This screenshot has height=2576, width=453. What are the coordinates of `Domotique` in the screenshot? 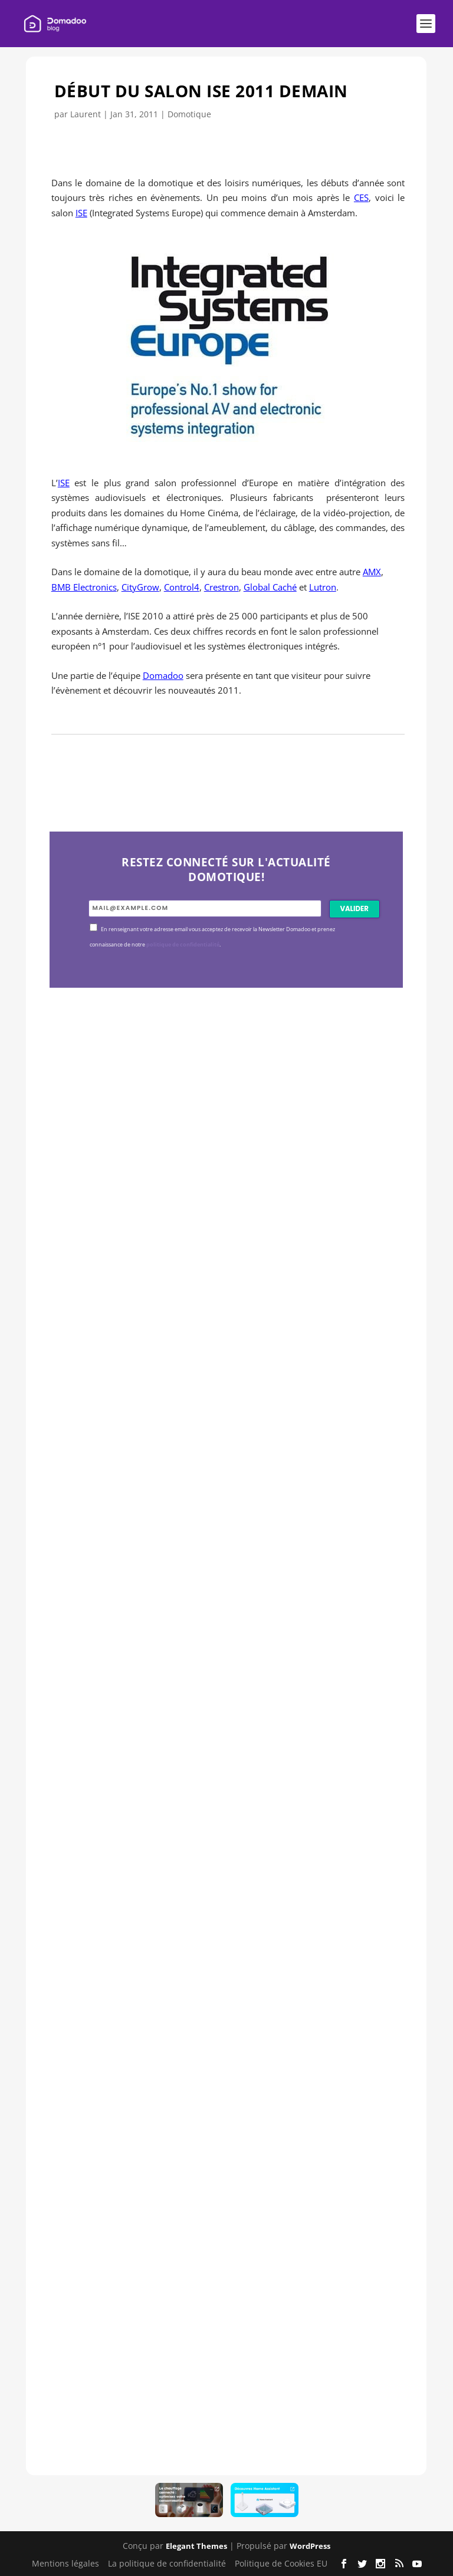 It's located at (189, 114).